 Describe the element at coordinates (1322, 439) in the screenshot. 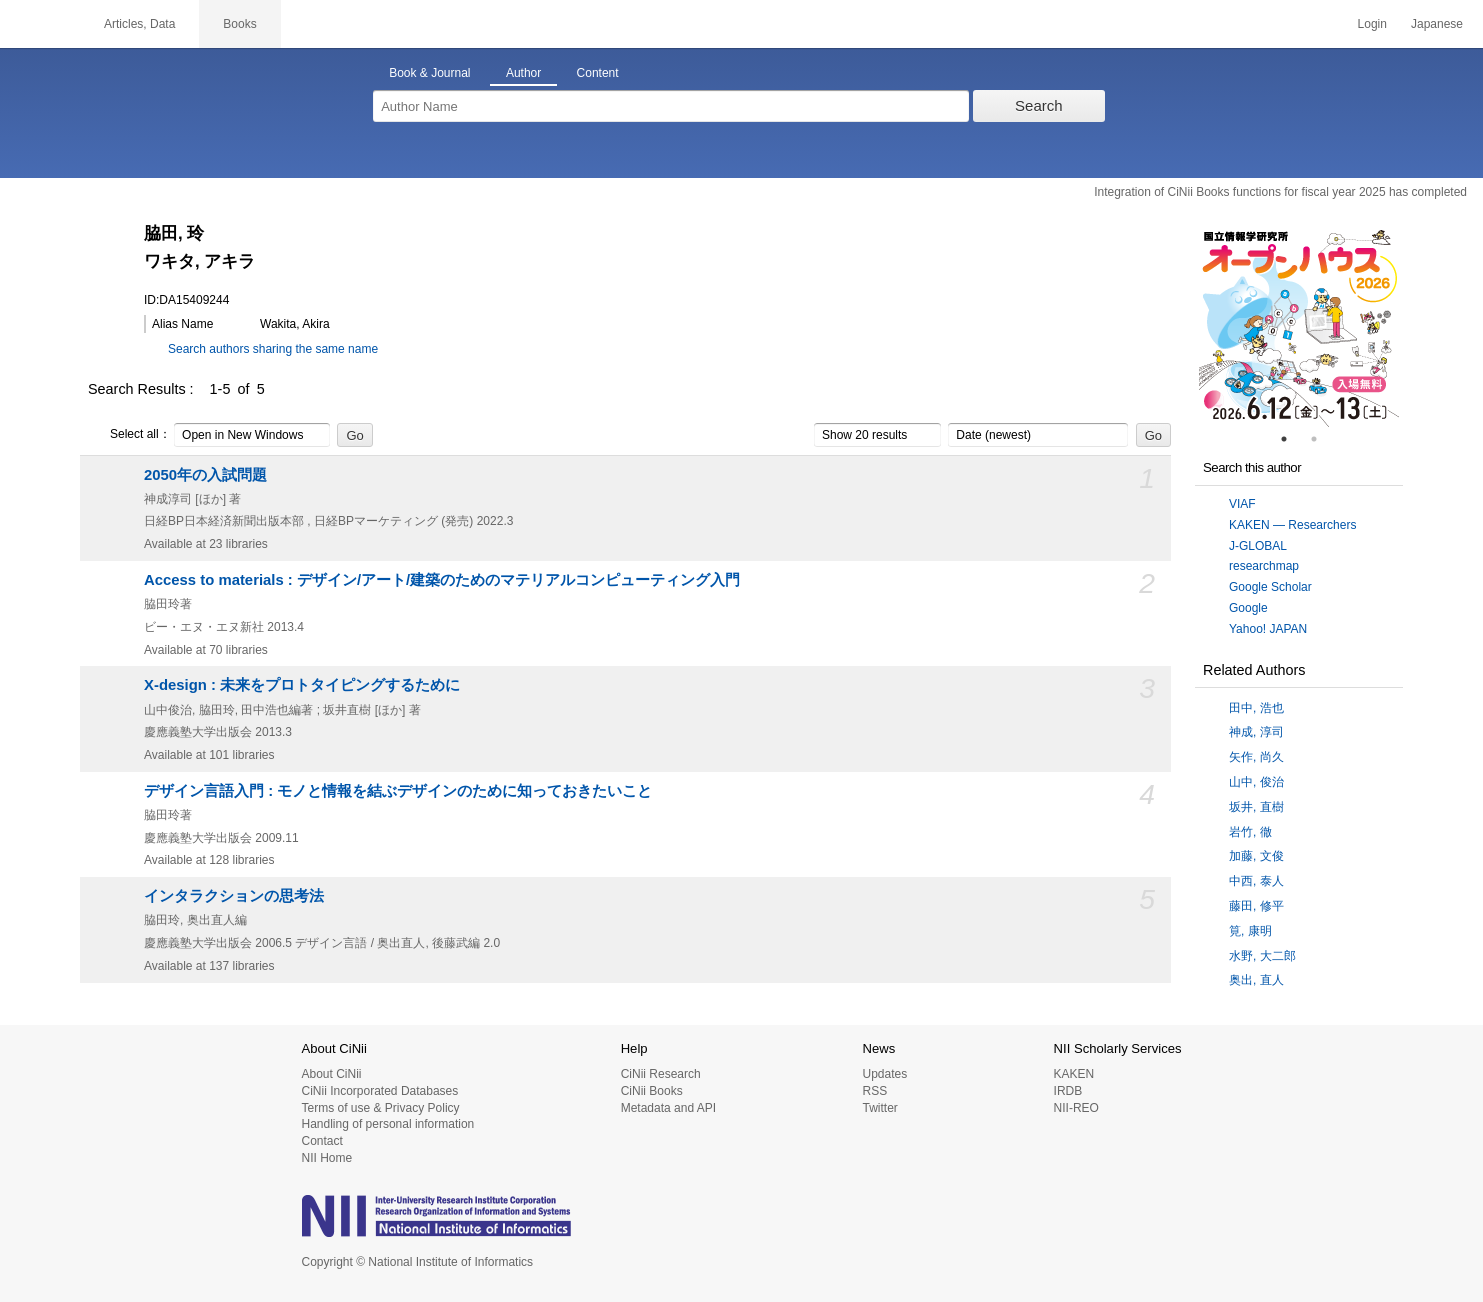

I see `2 [tab]` at that location.